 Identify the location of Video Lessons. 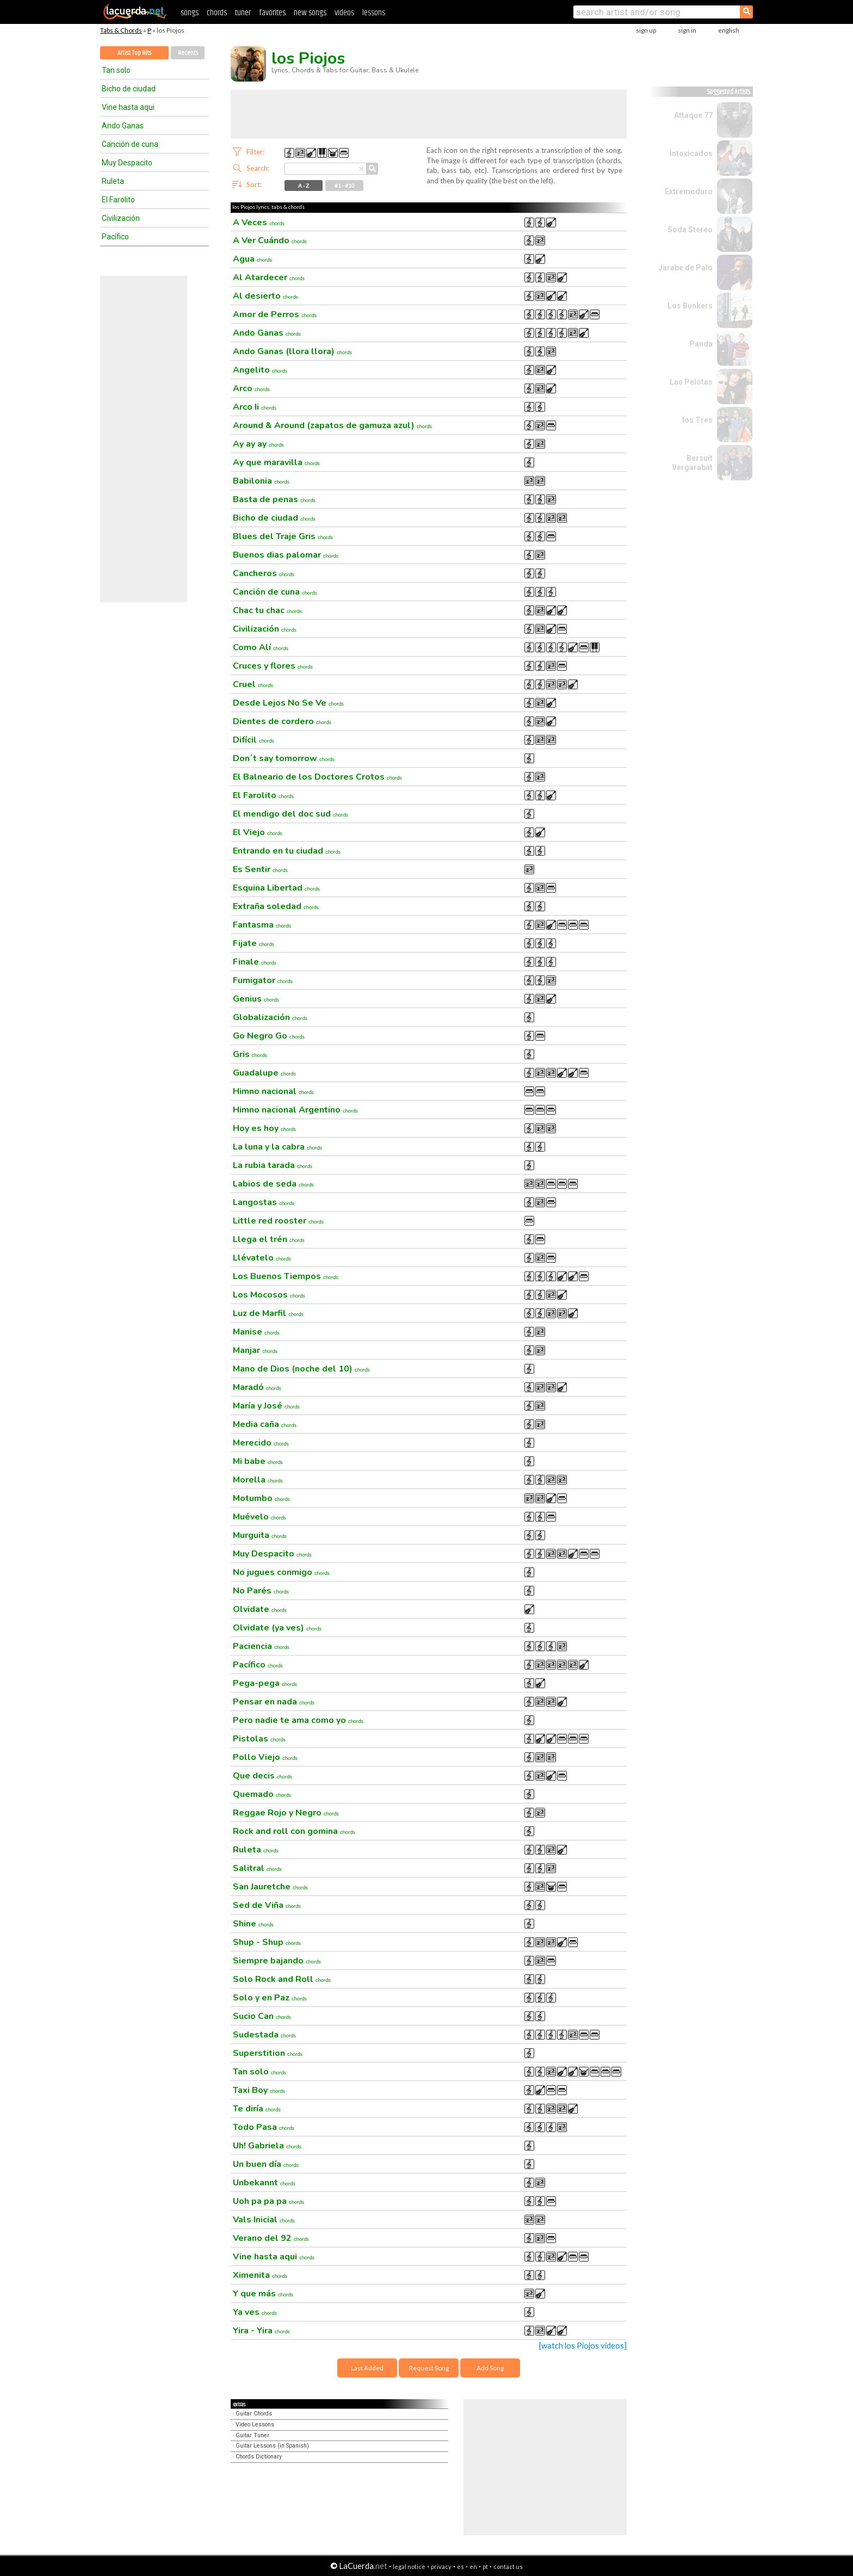
(255, 2424).